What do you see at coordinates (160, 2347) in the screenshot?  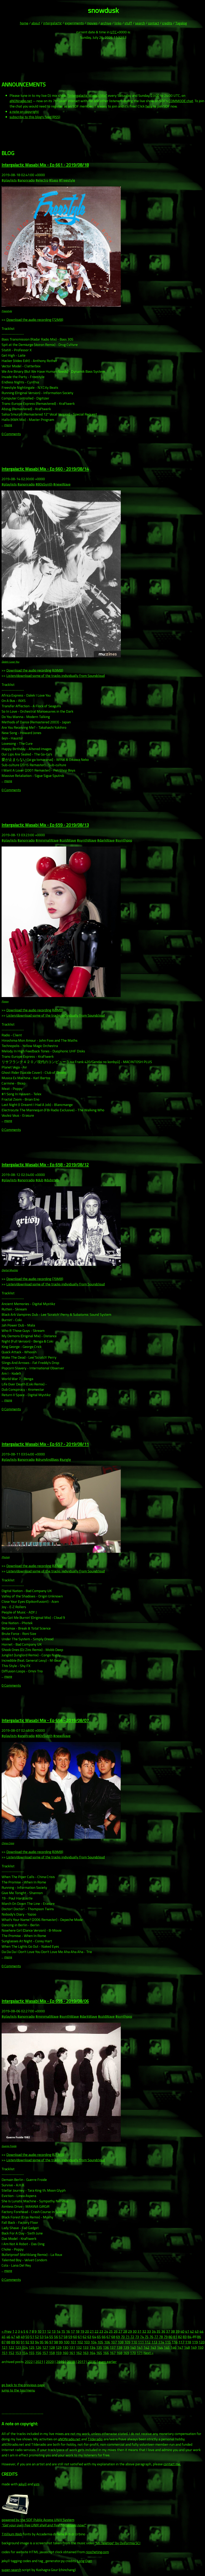 I see `144` at bounding box center [160, 2347].